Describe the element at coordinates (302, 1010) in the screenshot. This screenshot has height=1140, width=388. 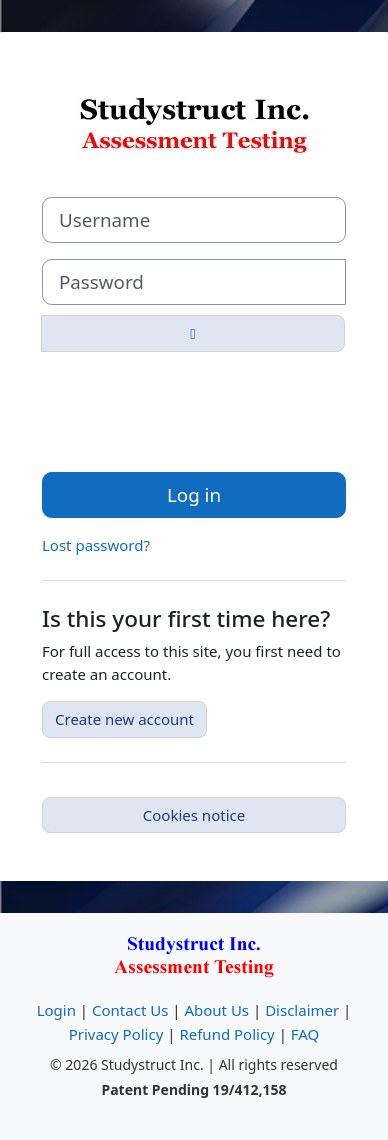
I see `Disclaimer` at that location.